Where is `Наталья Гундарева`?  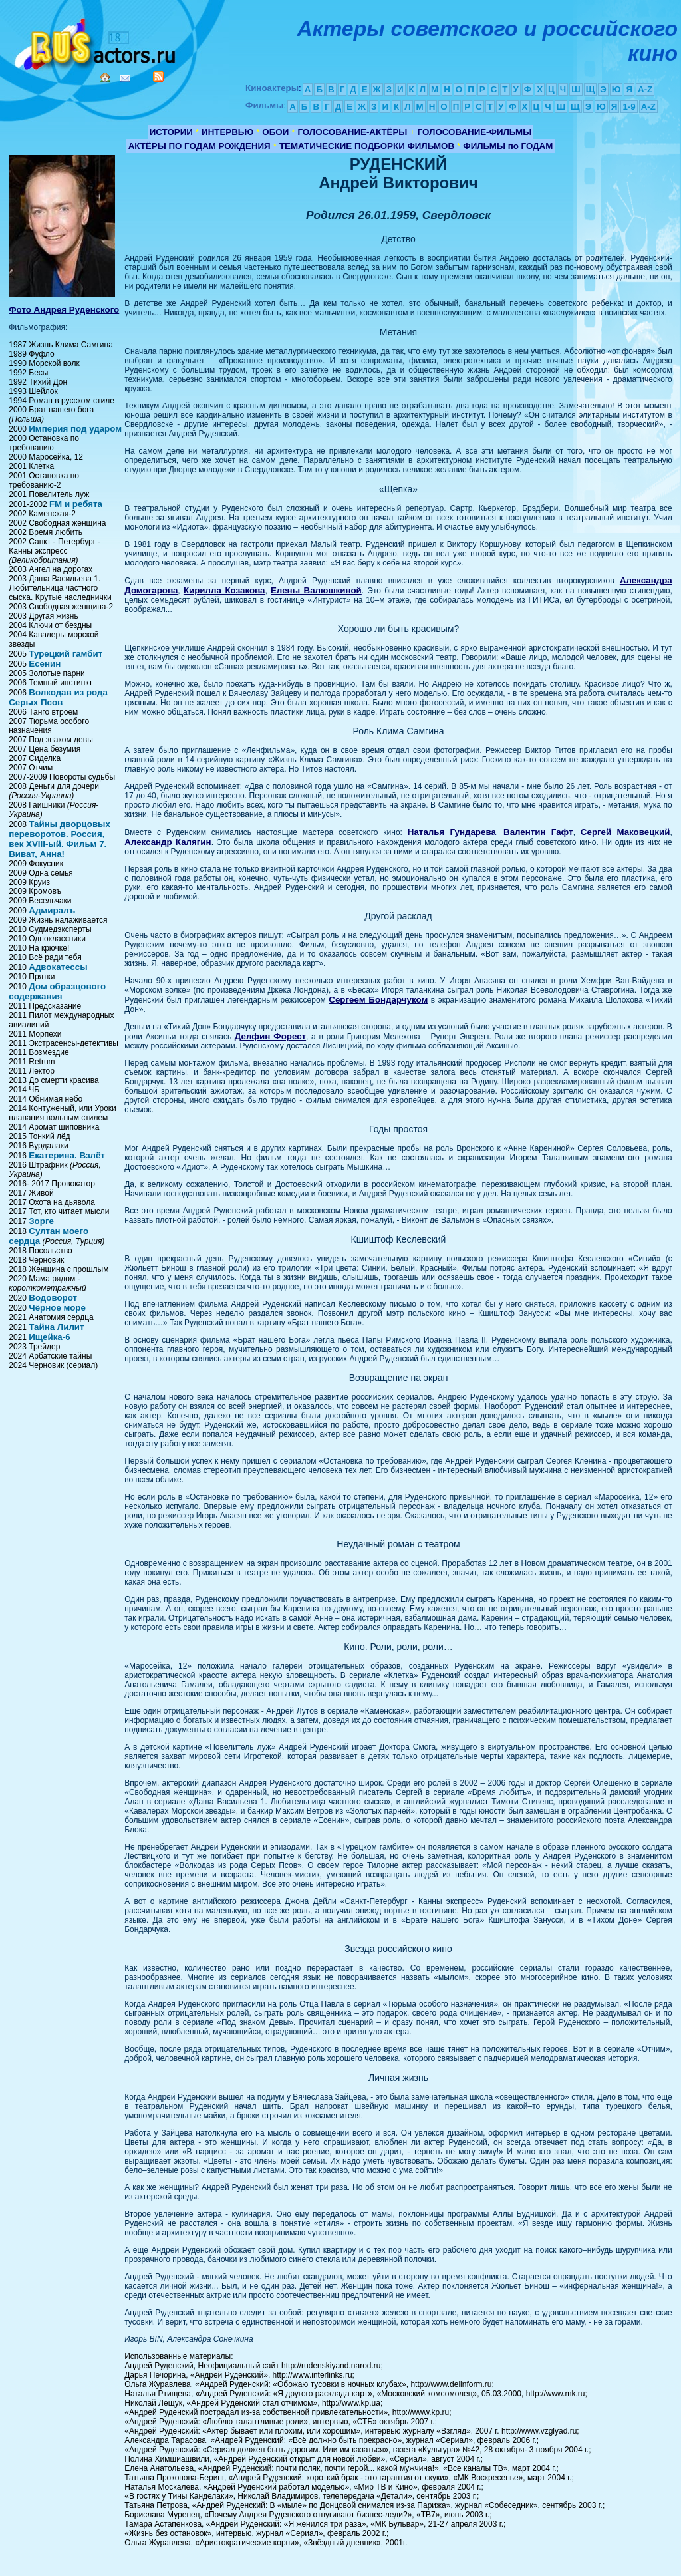 Наталья Гундарева is located at coordinates (452, 832).